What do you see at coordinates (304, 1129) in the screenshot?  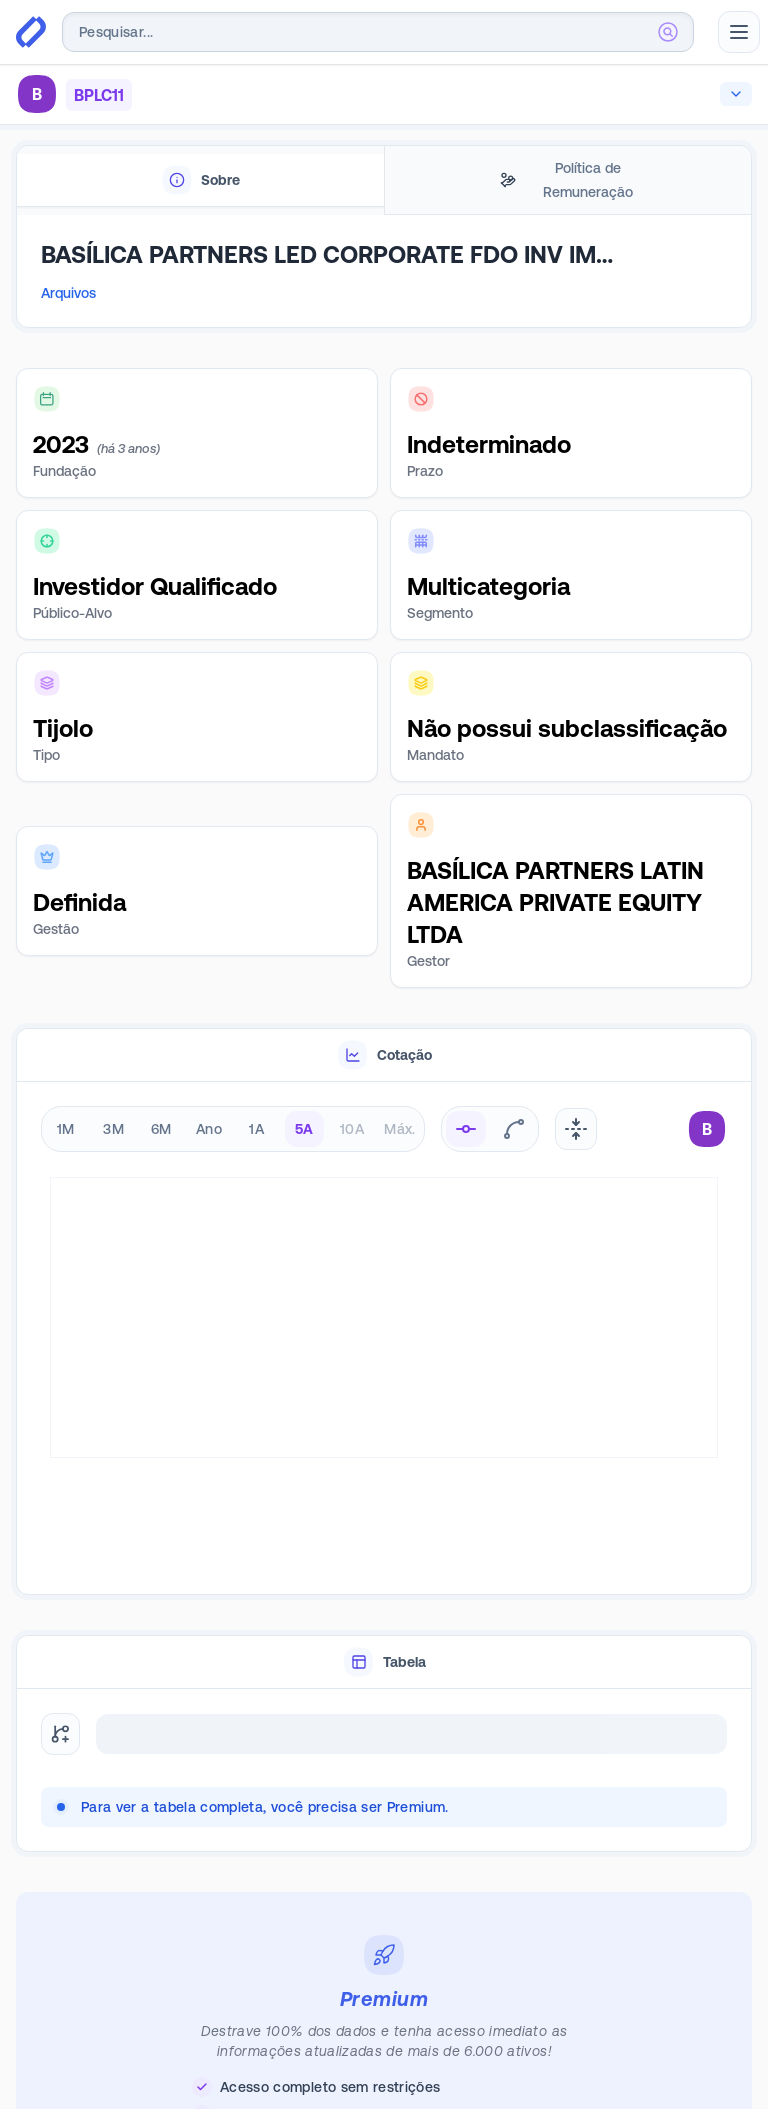 I see `5A [radio]` at bounding box center [304, 1129].